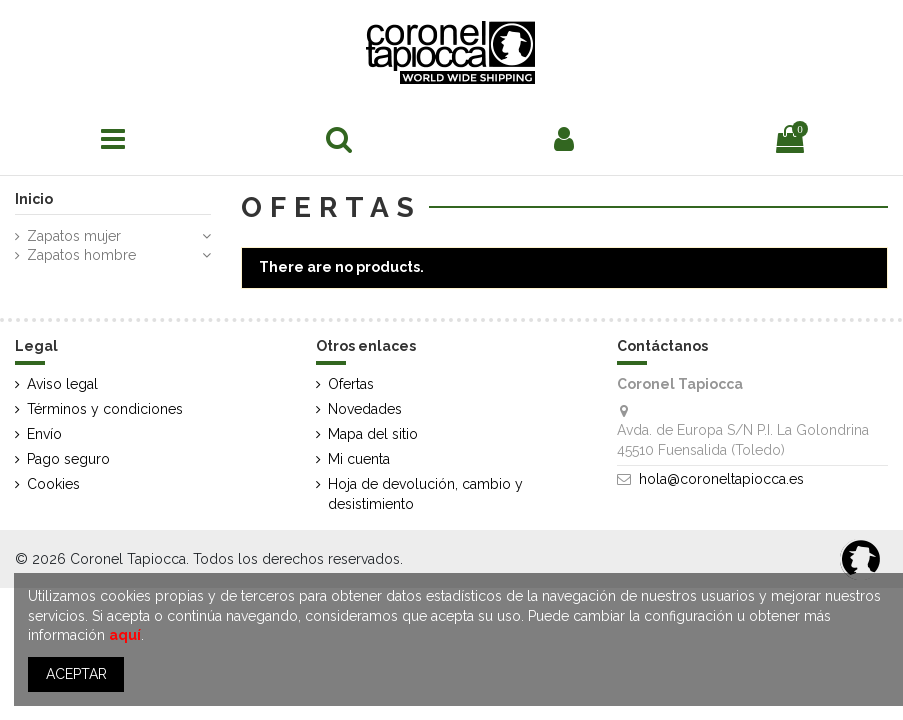  What do you see at coordinates (365, 409) in the screenshot?
I see `Novedades` at bounding box center [365, 409].